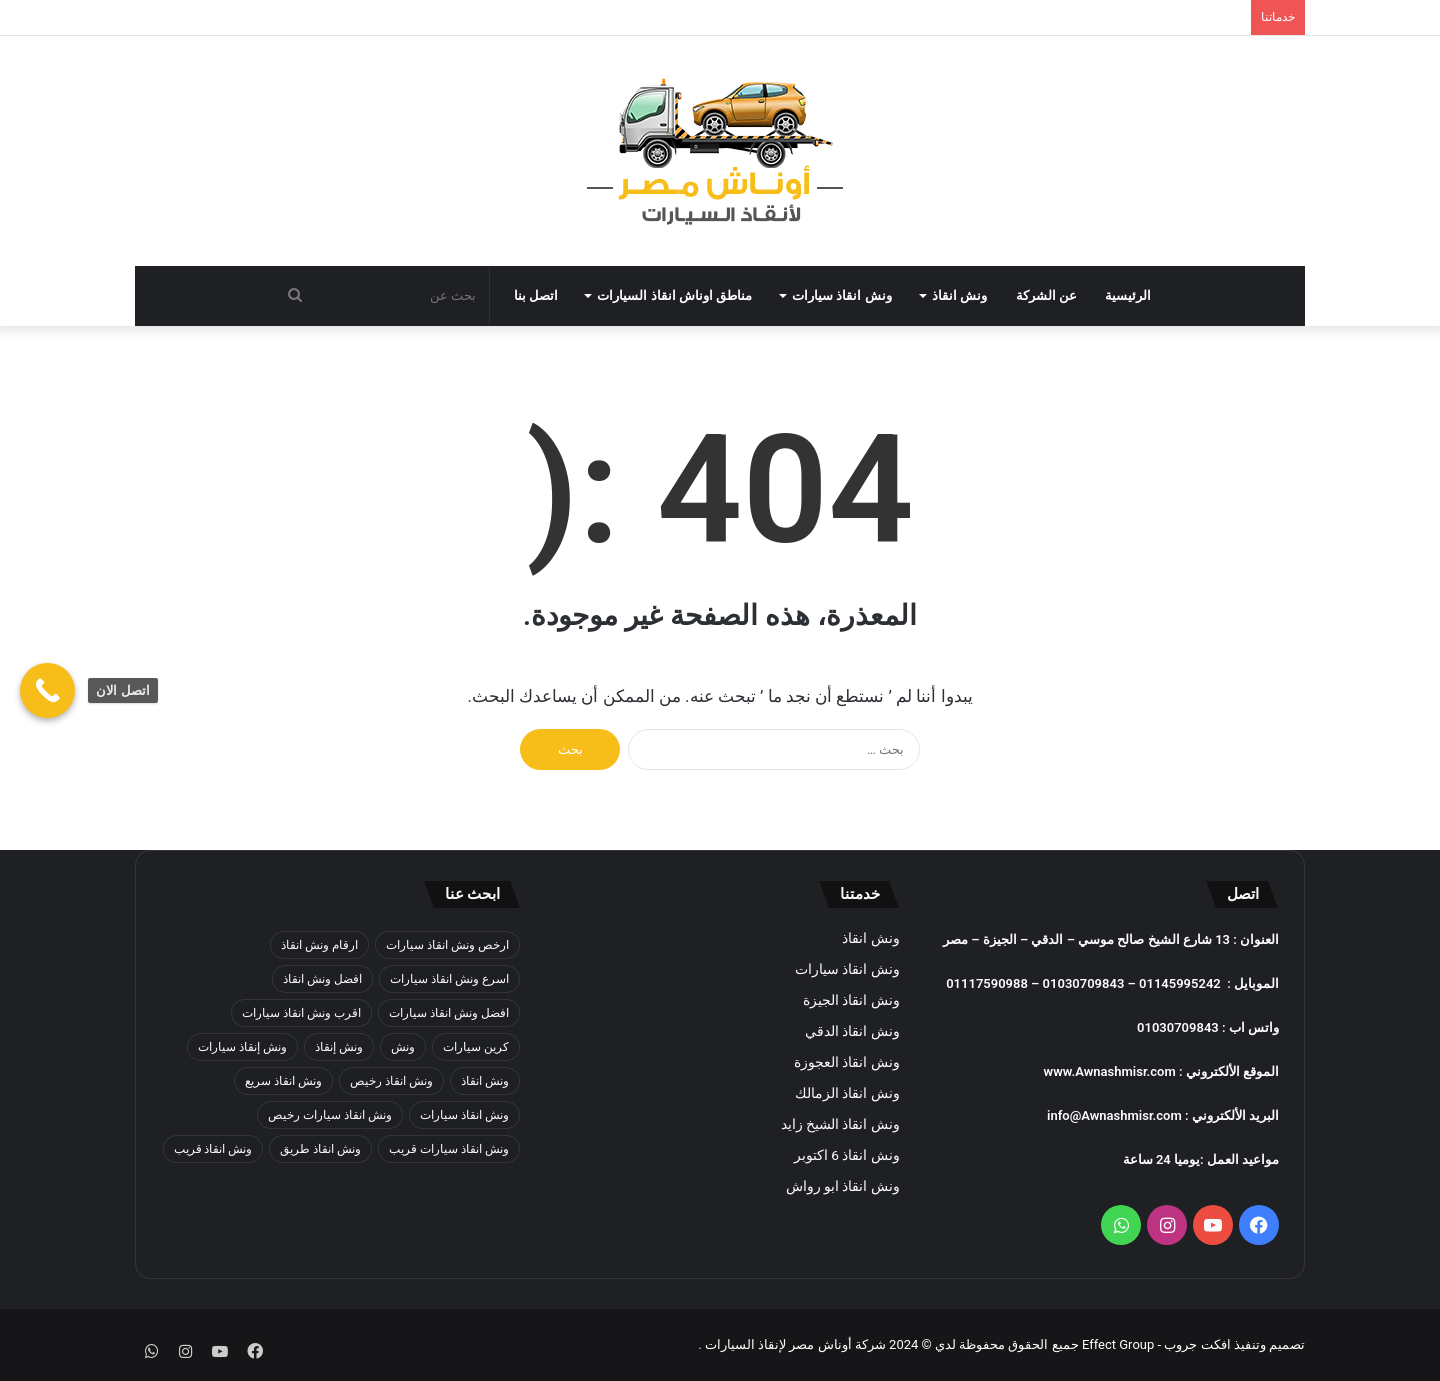  What do you see at coordinates (322, 979) in the screenshot?
I see `افضل ونش انقاذ [افضل ونش انقاذ (عنصران (2))]` at bounding box center [322, 979].